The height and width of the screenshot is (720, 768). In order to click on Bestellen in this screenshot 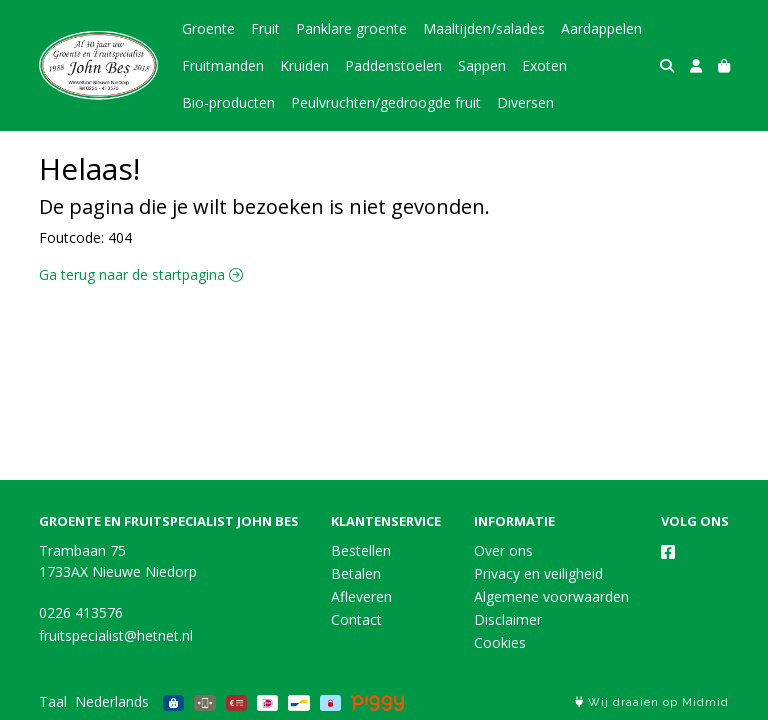, I will do `click(361, 550)`.